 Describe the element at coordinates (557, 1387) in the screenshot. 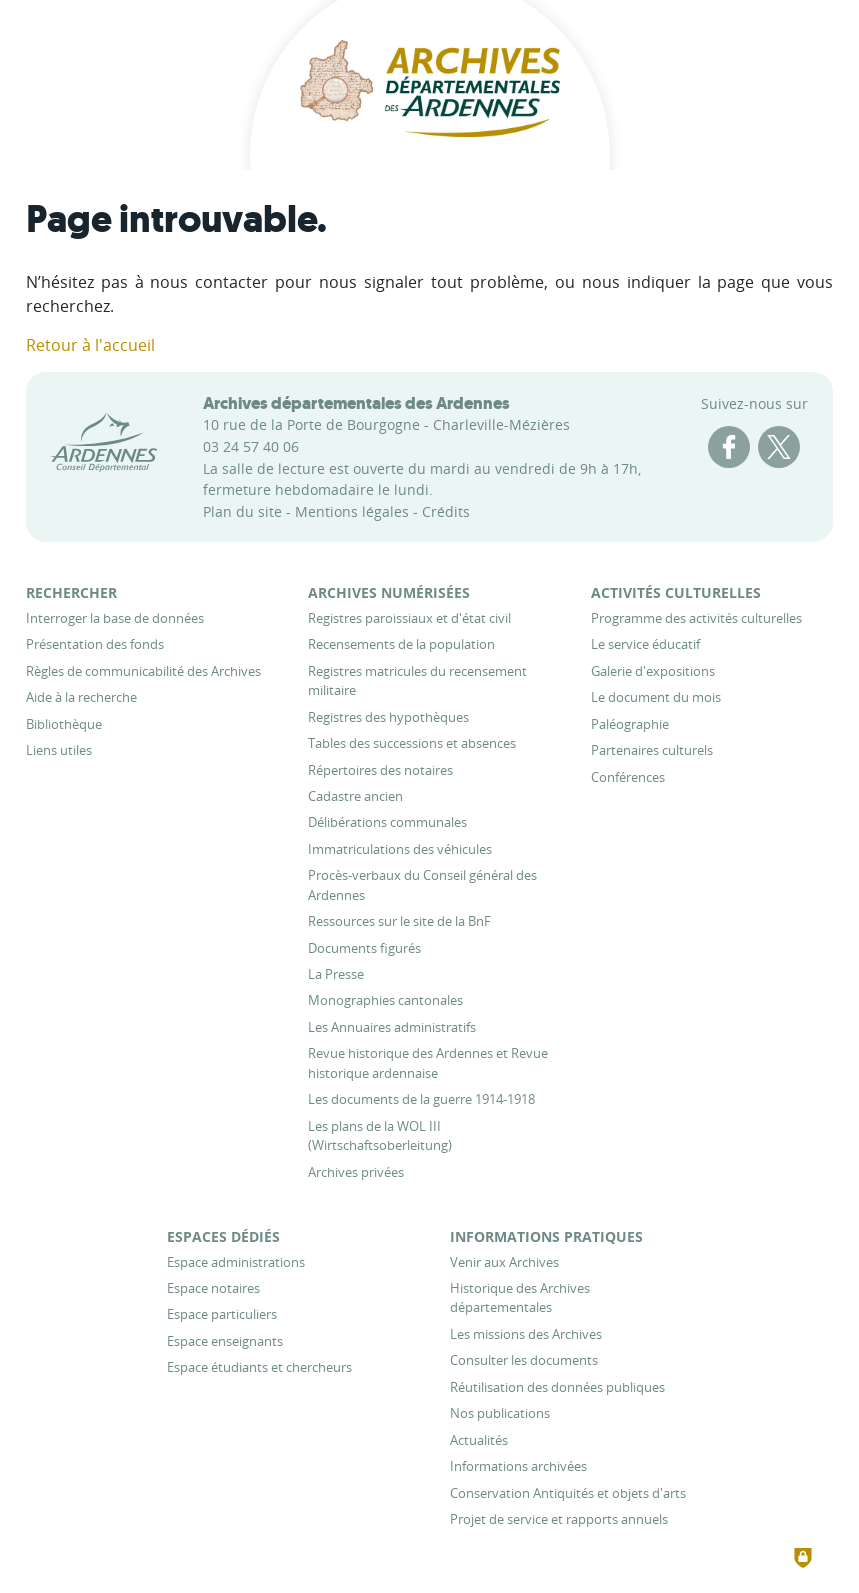

I see `[Réutilisation des données publiques]` at that location.